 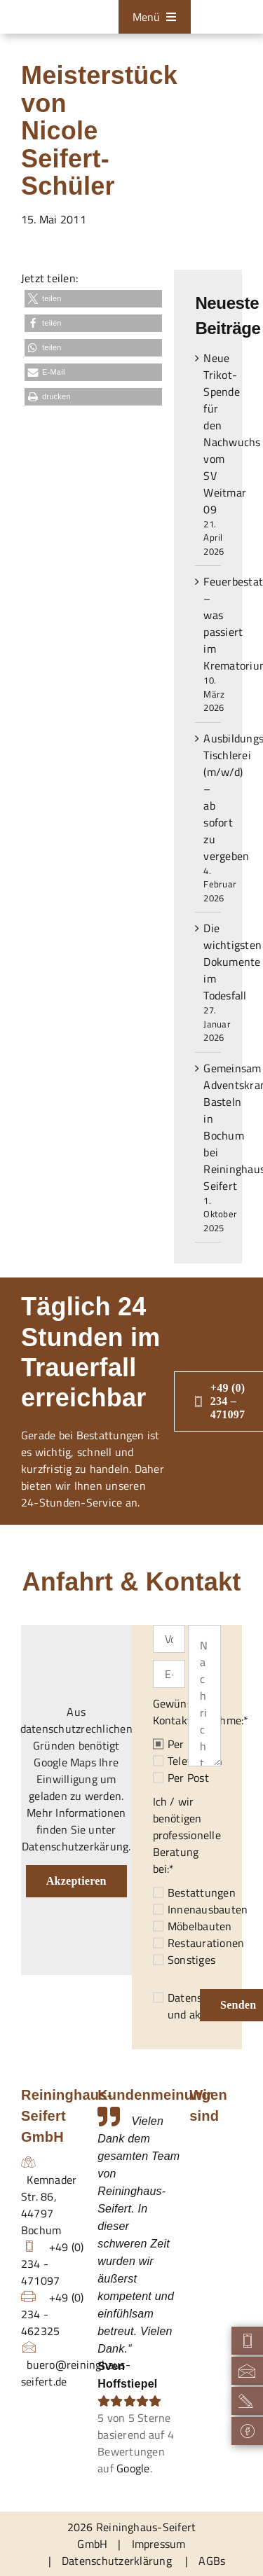 What do you see at coordinates (211, 2560) in the screenshot?
I see `AGBs` at bounding box center [211, 2560].